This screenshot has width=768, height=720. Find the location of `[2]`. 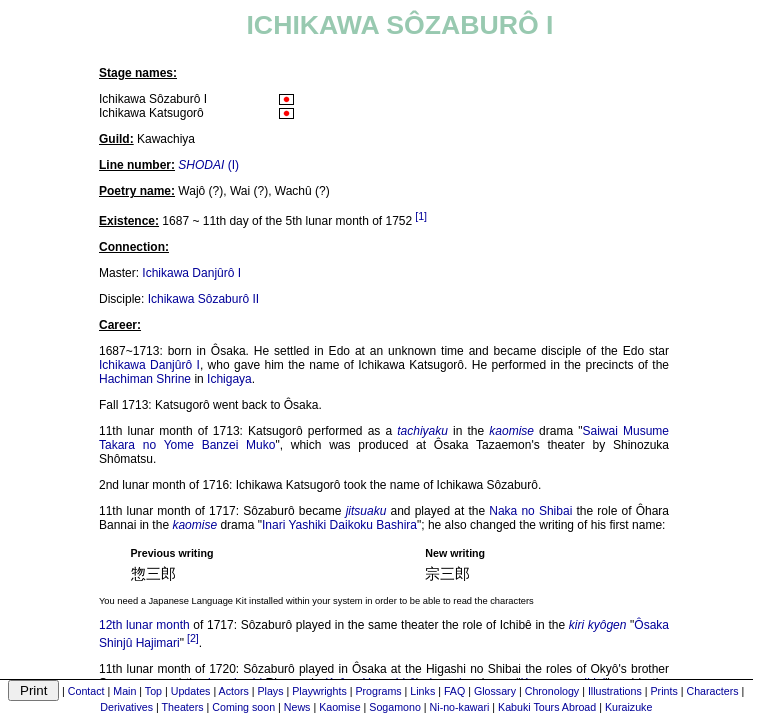

[2] is located at coordinates (193, 638).